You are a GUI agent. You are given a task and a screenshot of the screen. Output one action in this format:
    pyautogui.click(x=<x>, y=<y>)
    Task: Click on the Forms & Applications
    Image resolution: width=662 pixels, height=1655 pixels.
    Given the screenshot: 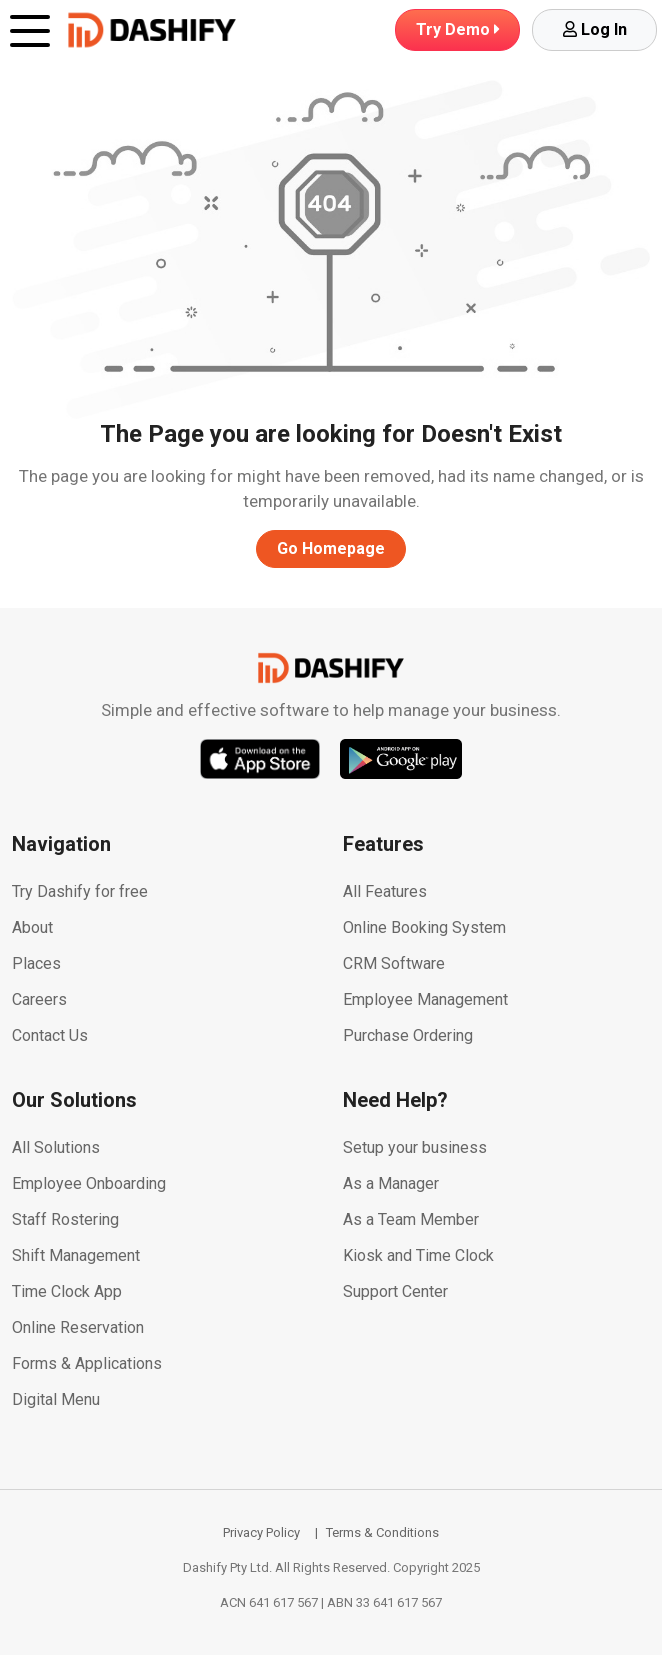 What is the action you would take?
    pyautogui.click(x=87, y=1363)
    